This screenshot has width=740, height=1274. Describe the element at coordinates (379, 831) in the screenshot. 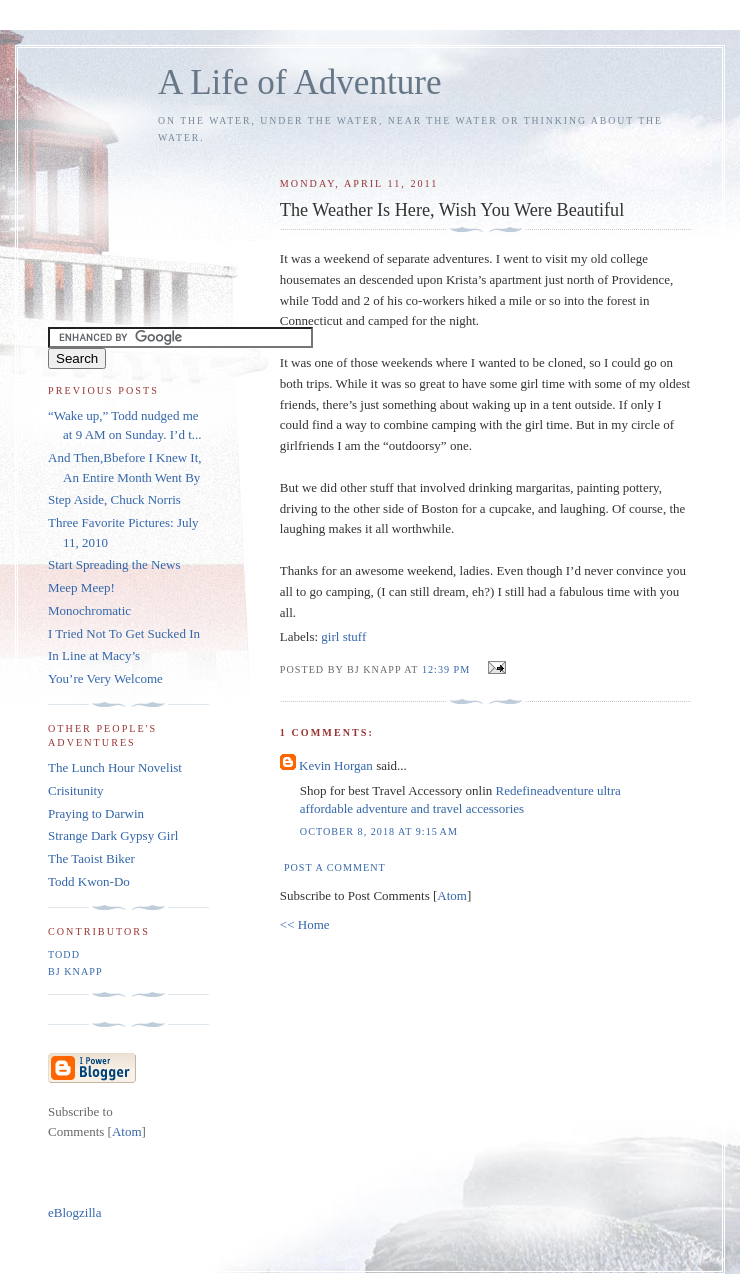

I see `October 8, 2018 at 9:15 AM` at that location.